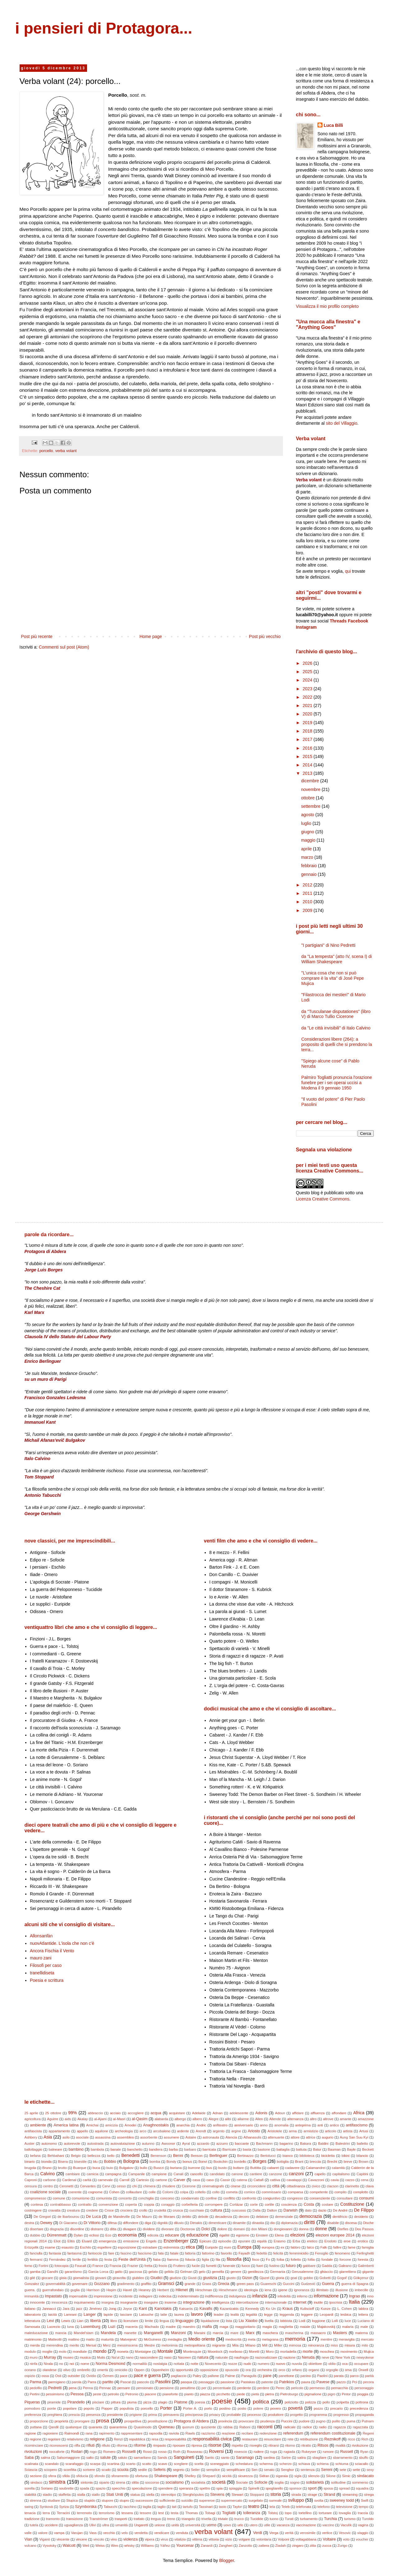  I want to click on Heaney, so click(145, 2290).